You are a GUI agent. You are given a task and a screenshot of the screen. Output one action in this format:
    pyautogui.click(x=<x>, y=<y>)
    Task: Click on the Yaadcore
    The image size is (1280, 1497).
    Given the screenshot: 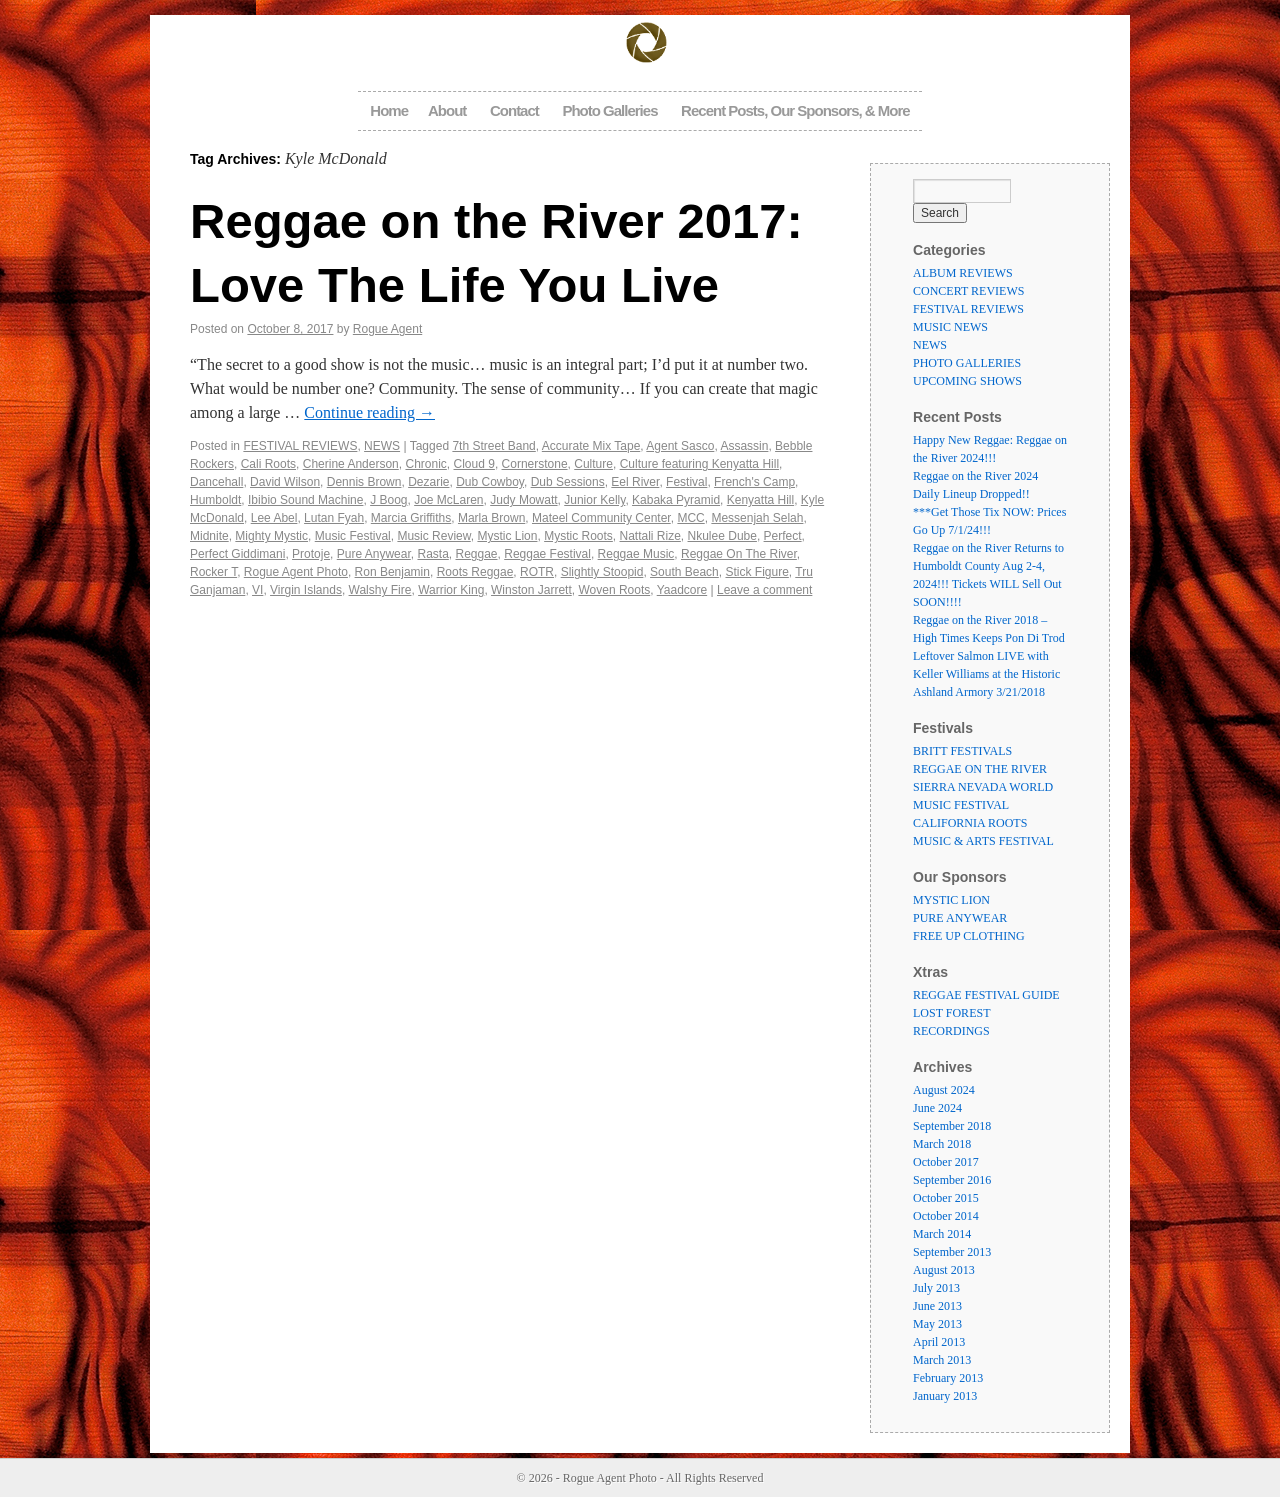 What is the action you would take?
    pyautogui.click(x=682, y=590)
    